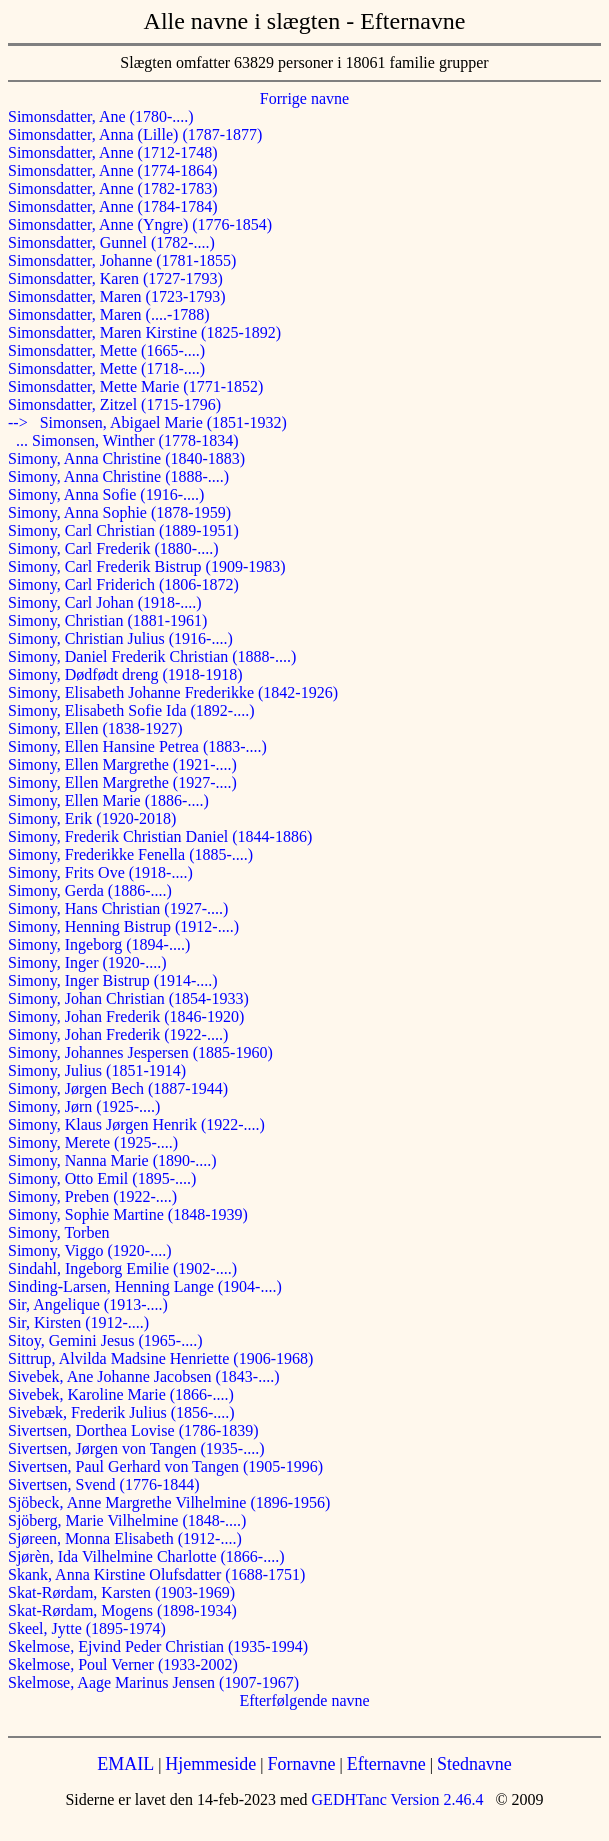 Image resolution: width=609 pixels, height=1841 pixels. Describe the element at coordinates (147, 431) in the screenshot. I see `--> Simonsen, Abigael Marie (1851-1932) ... Simonsen, Winther (1778-1834)` at that location.